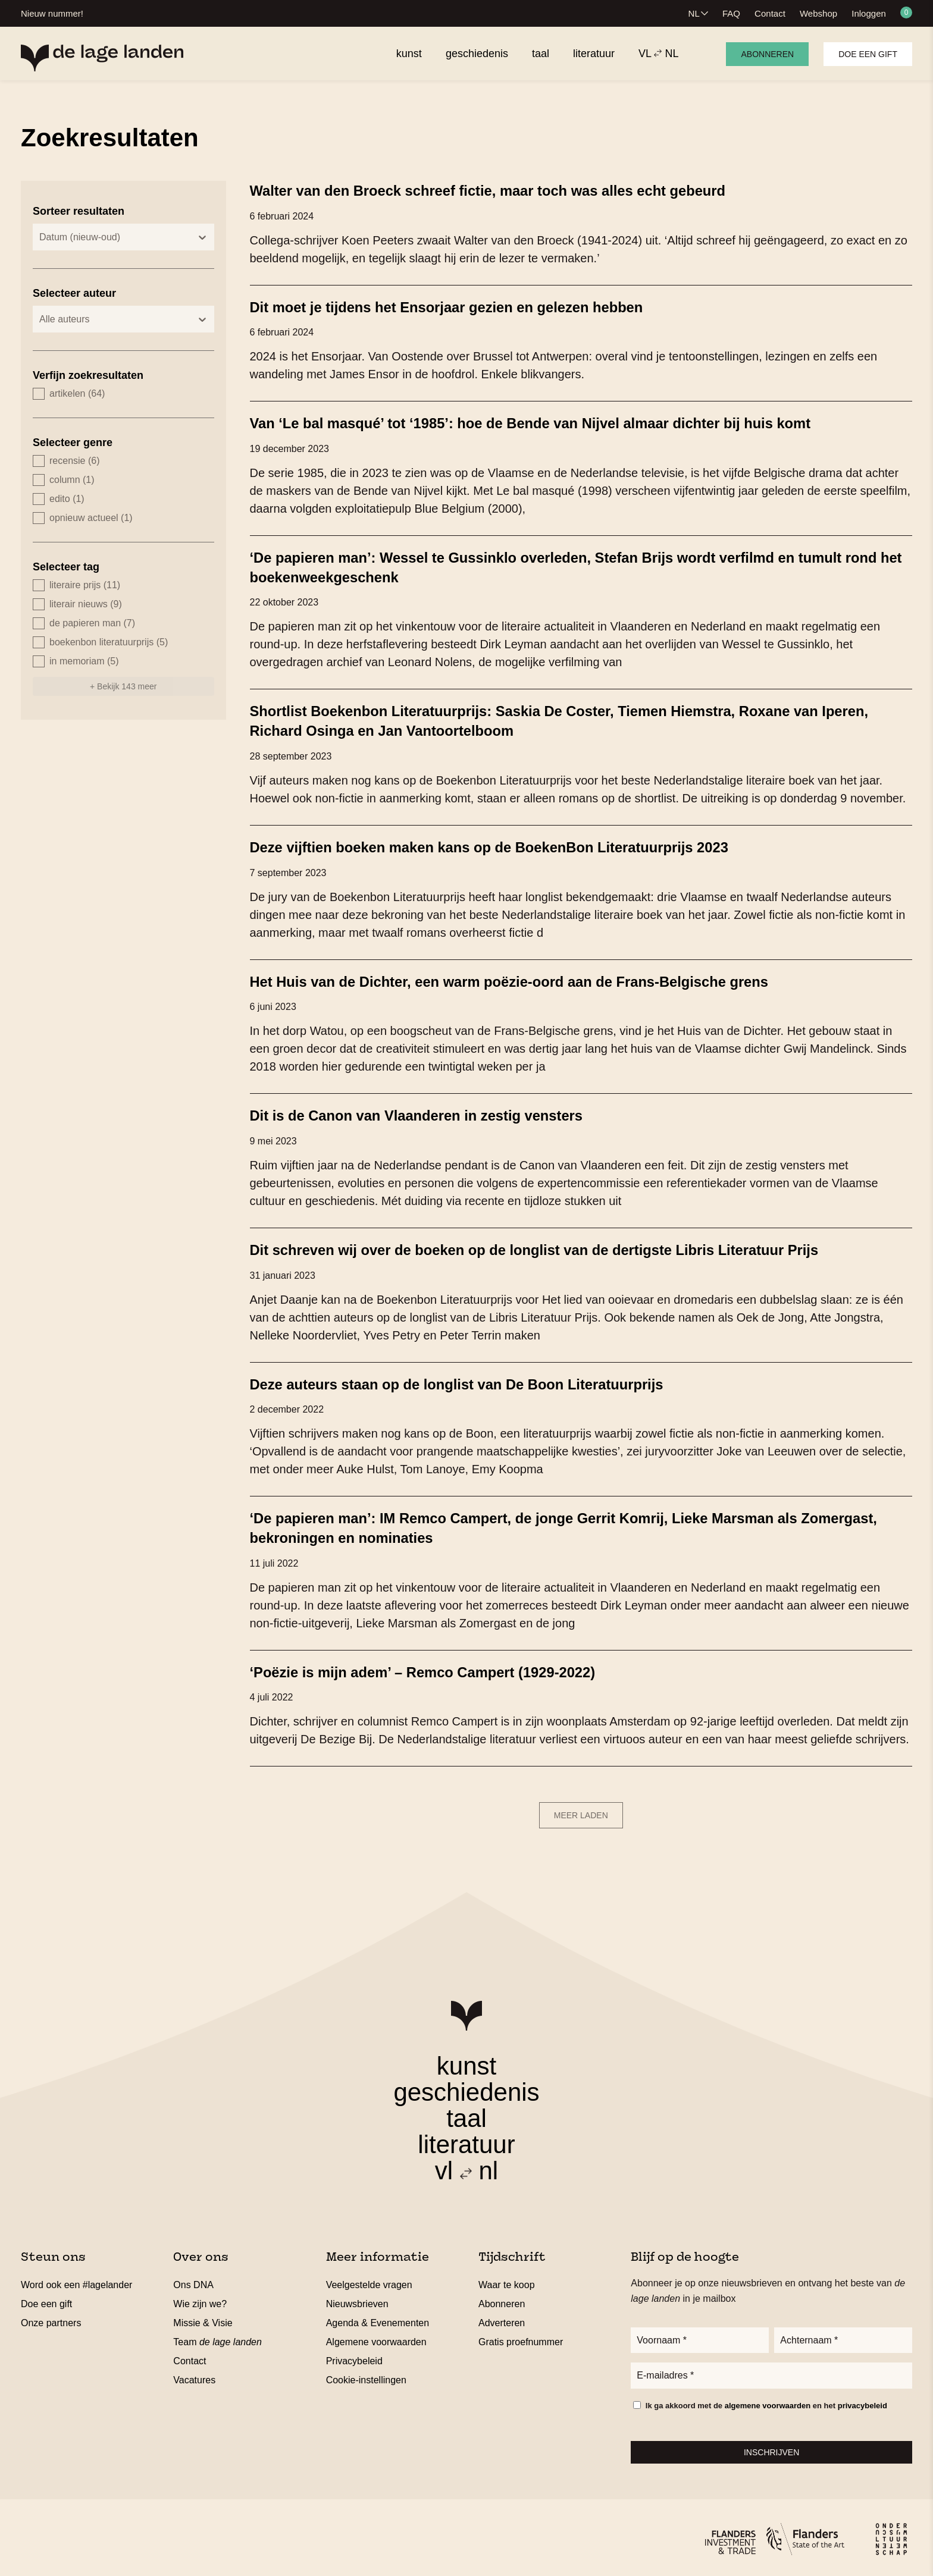 This screenshot has height=2576, width=933. Describe the element at coordinates (558, 422) in the screenshot. I see `Van ‘Le bal masqué’ tot ‘1985’: hoe de Bende van Nijvel almaar dichter bij huis komt` at that location.